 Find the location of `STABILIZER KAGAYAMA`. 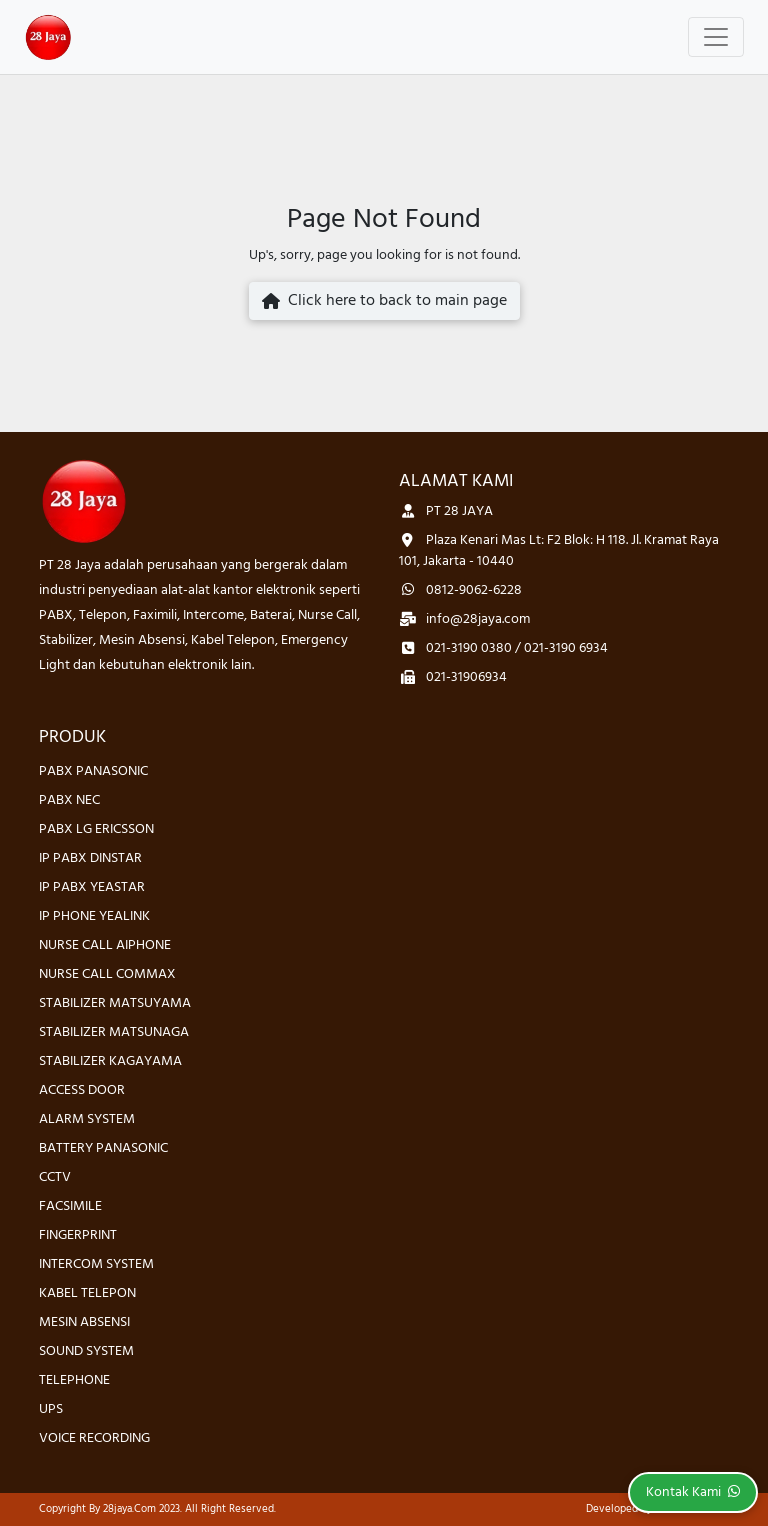

STABILIZER KAGAYAMA is located at coordinates (110, 1061).